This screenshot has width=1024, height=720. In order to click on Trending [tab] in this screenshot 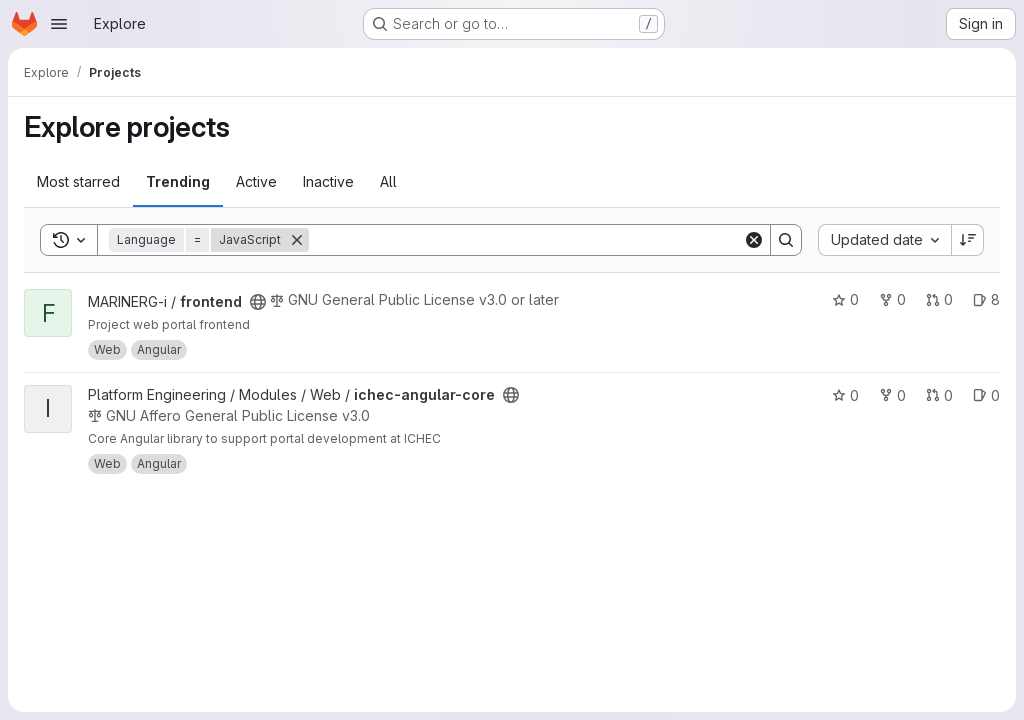, I will do `click(178, 181)`.